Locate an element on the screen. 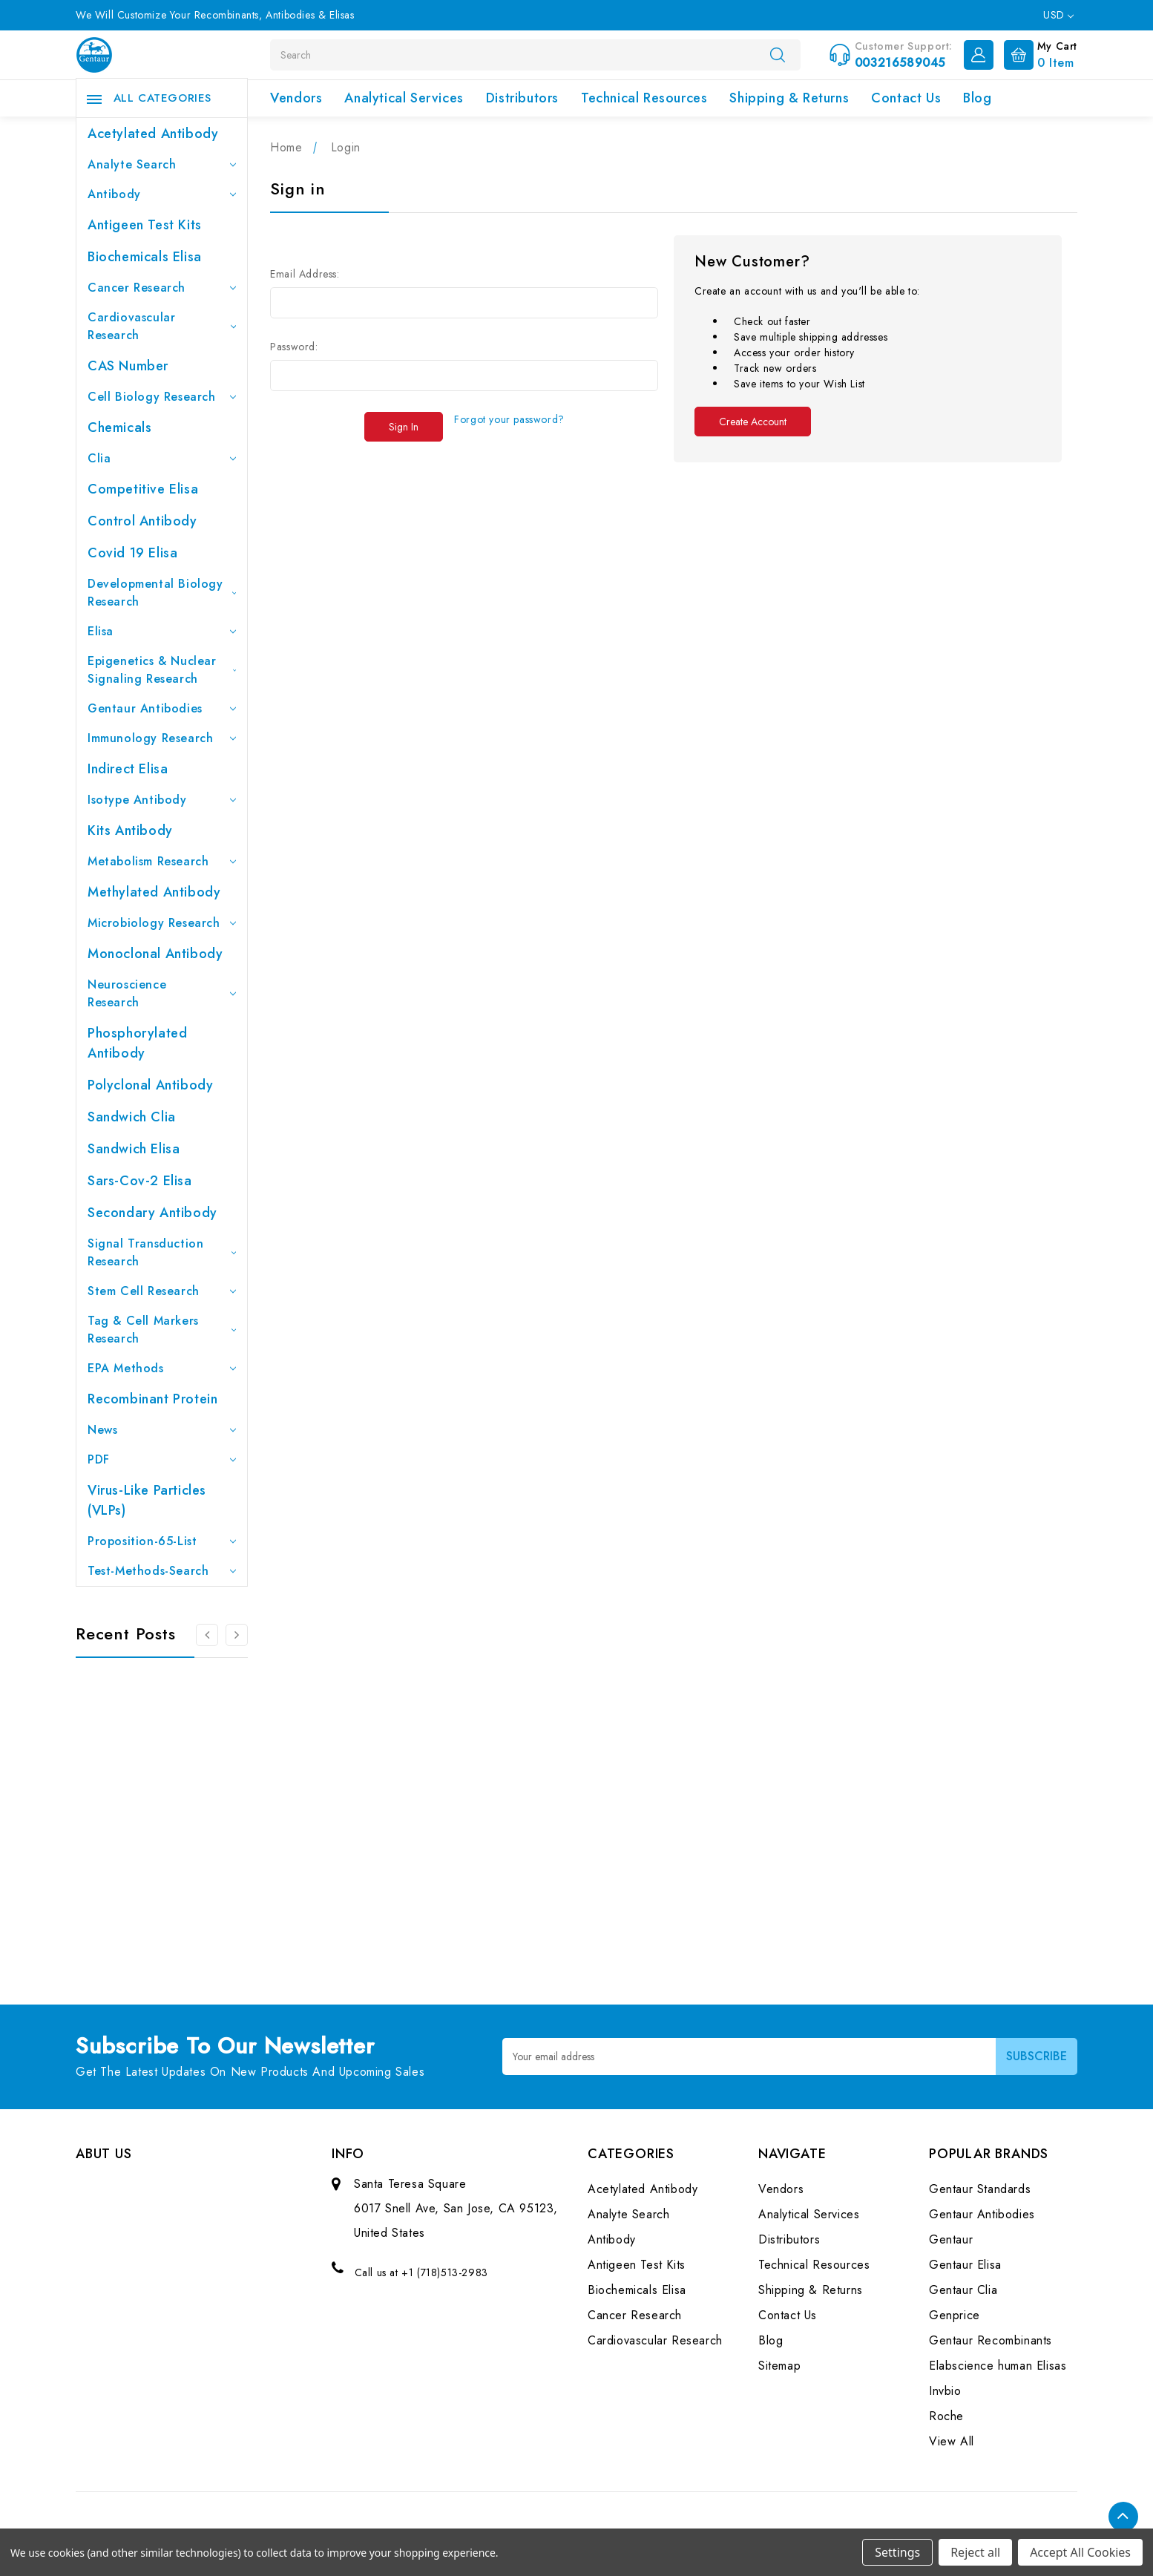 The image size is (1153, 2576). View All is located at coordinates (951, 2441).